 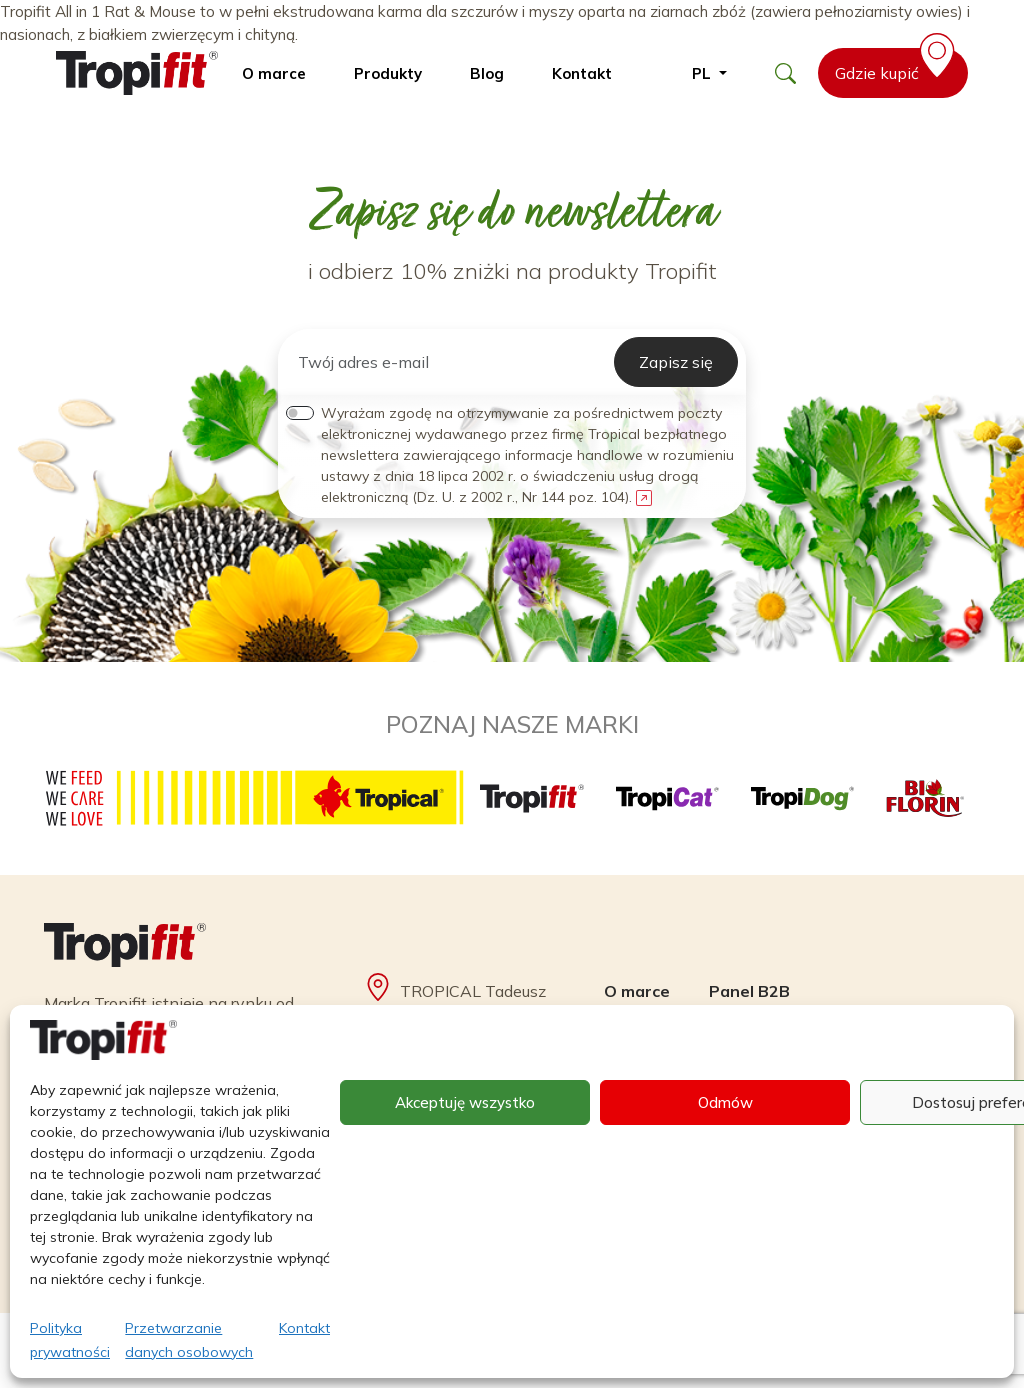 I want to click on Akceptuję wszystko, so click(x=465, y=1102).